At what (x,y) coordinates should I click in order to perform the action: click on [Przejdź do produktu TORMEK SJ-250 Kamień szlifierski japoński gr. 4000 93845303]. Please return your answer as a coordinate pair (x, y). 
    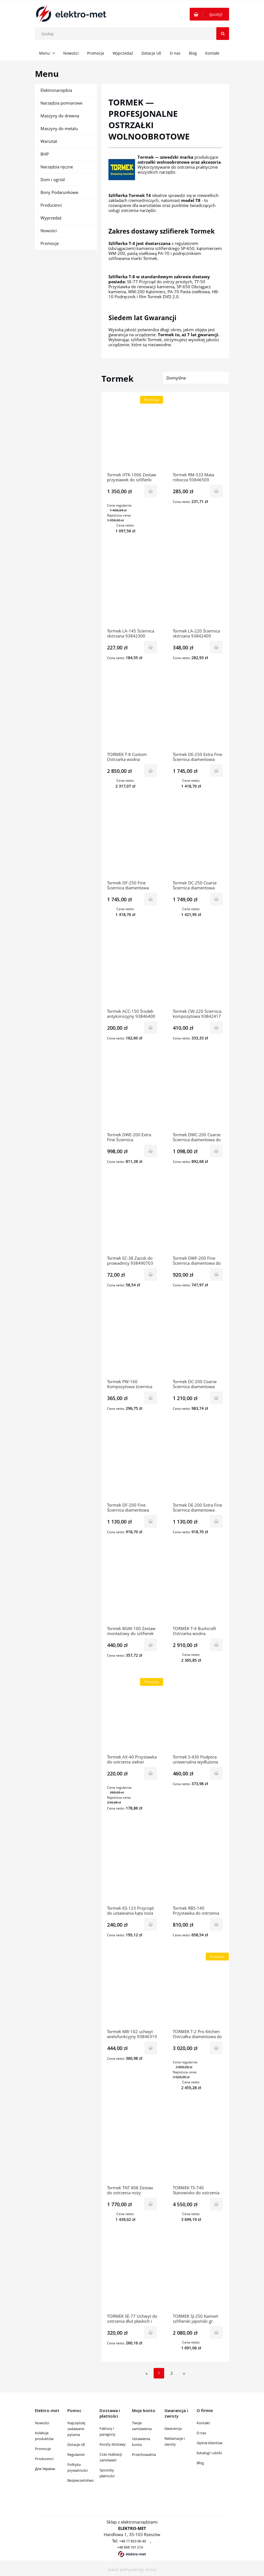
    Looking at the image, I should click on (198, 2276).